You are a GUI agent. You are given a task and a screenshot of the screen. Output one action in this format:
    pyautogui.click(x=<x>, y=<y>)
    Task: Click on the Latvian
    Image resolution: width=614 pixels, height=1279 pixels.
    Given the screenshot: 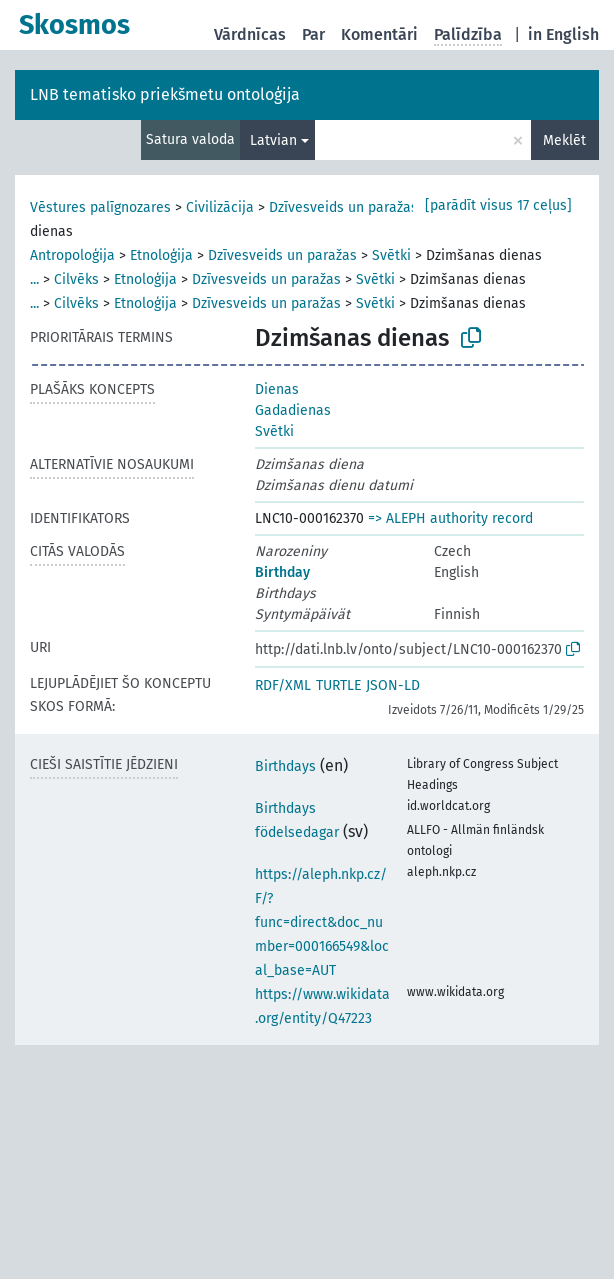 What is the action you would take?
    pyautogui.click(x=273, y=140)
    